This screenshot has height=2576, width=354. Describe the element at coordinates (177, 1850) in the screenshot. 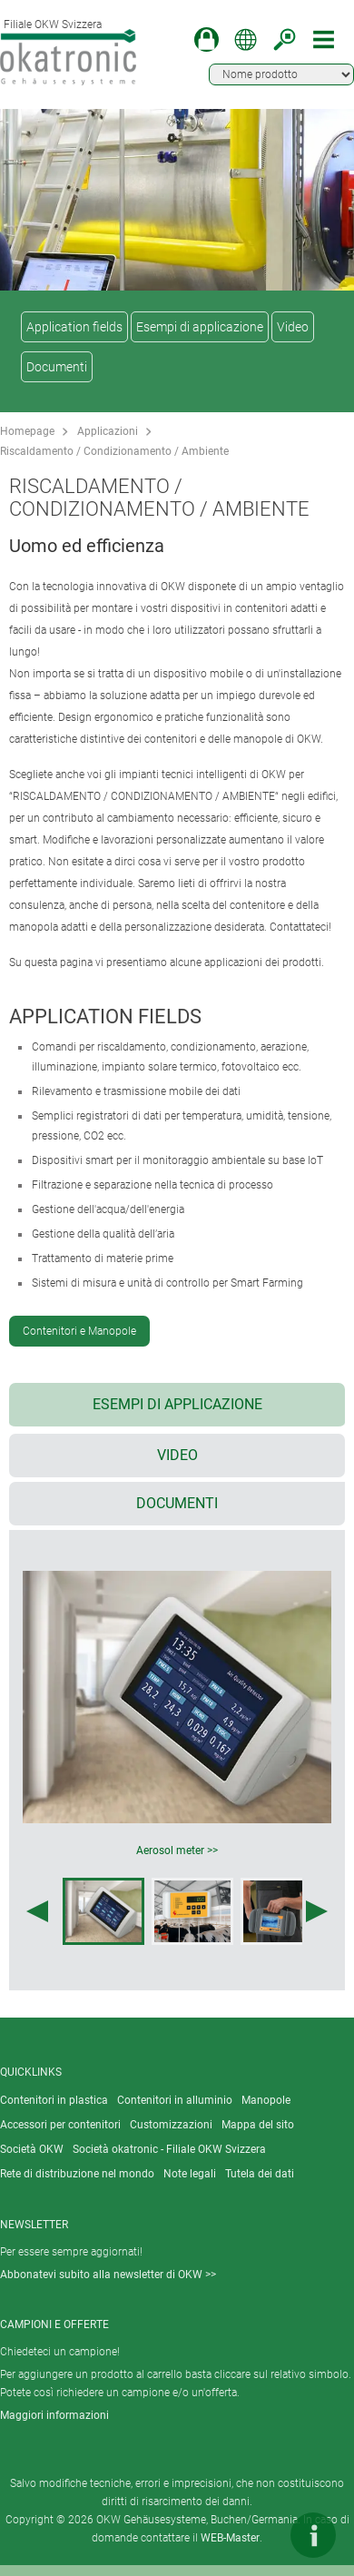

I see `Aerosol meter >>` at that location.